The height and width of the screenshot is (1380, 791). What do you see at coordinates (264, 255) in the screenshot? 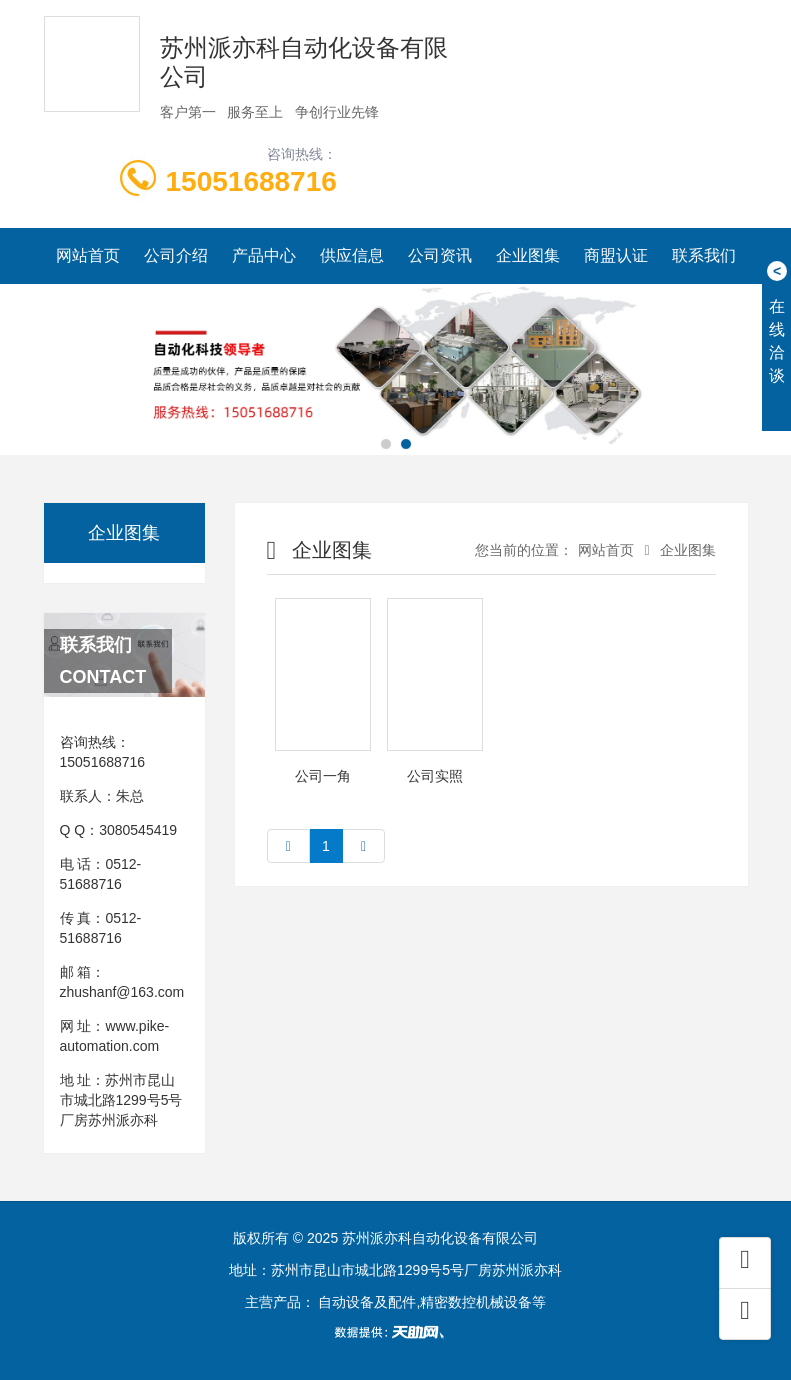
I see `产品中心` at bounding box center [264, 255].